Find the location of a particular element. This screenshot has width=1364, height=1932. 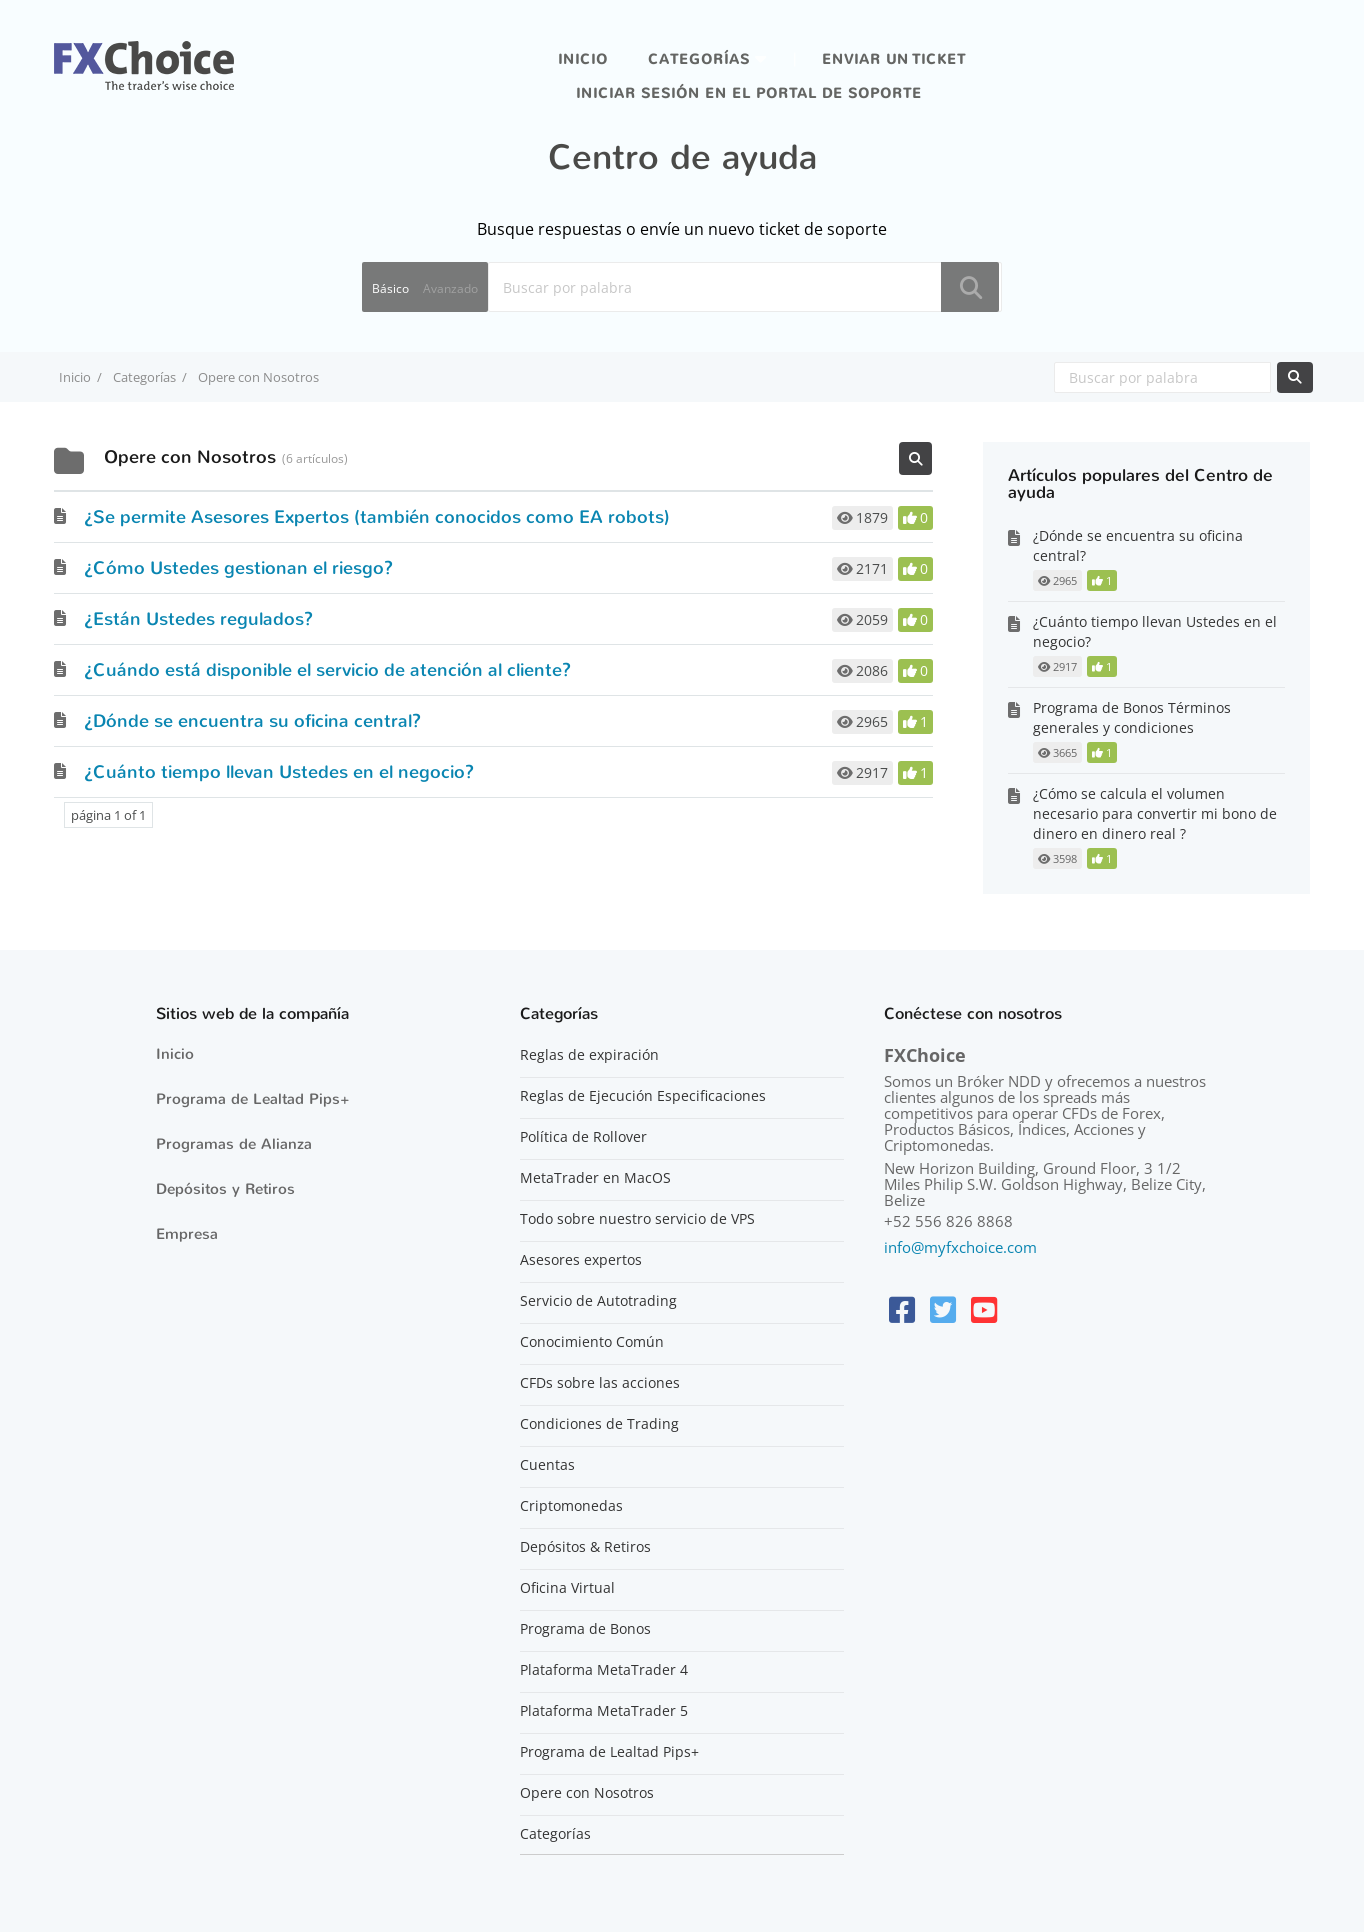

Reglas de expiración is located at coordinates (589, 1055).